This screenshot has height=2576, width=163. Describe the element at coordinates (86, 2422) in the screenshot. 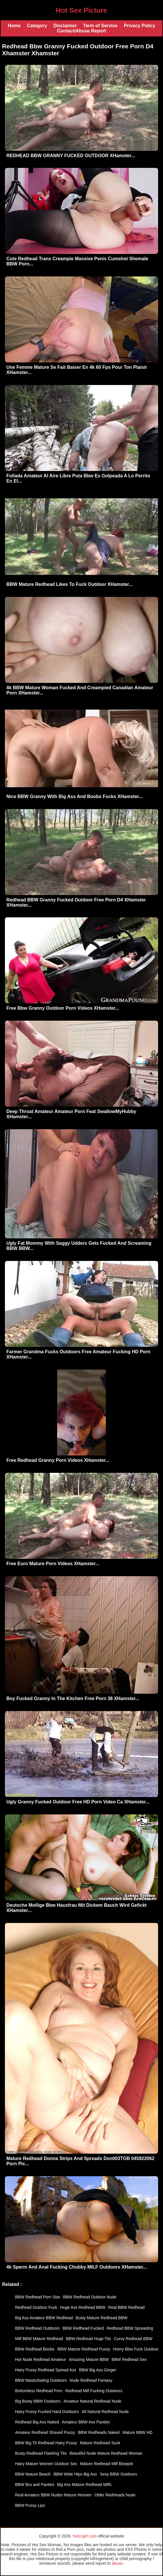

I see `Amateur BBW Ass Panties` at that location.